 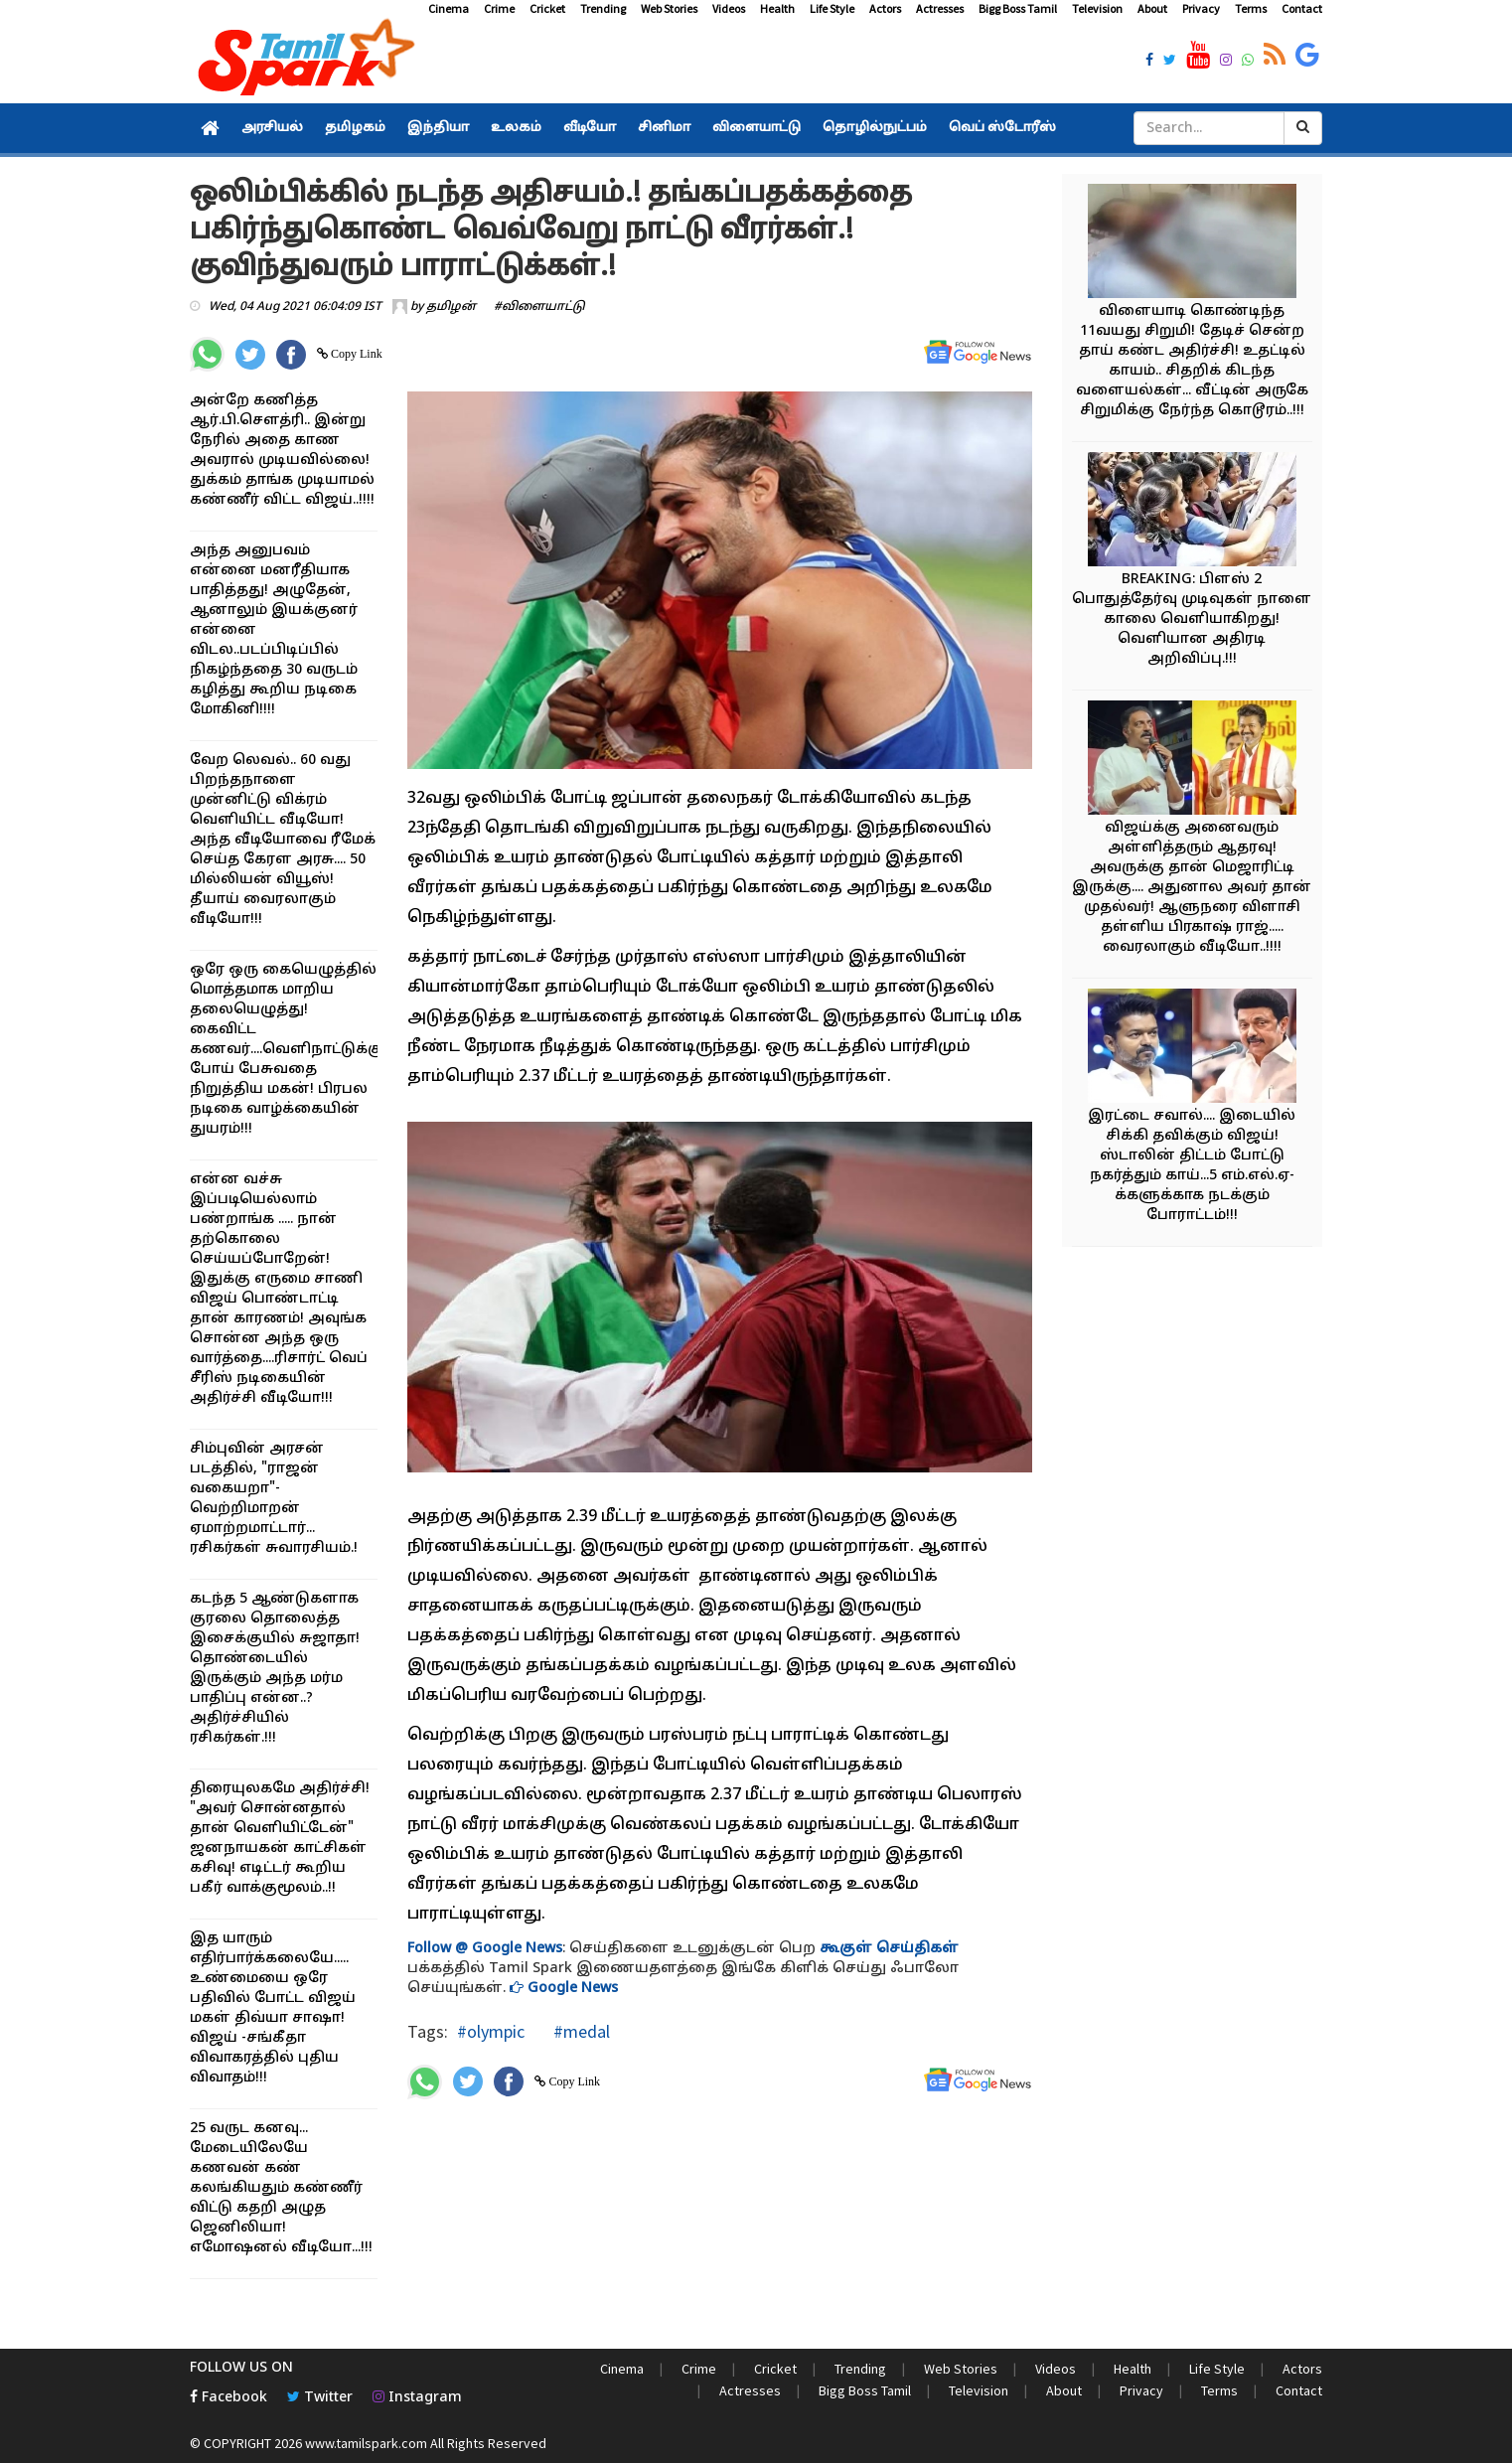 What do you see at coordinates (832, 8) in the screenshot?
I see `Life Style` at bounding box center [832, 8].